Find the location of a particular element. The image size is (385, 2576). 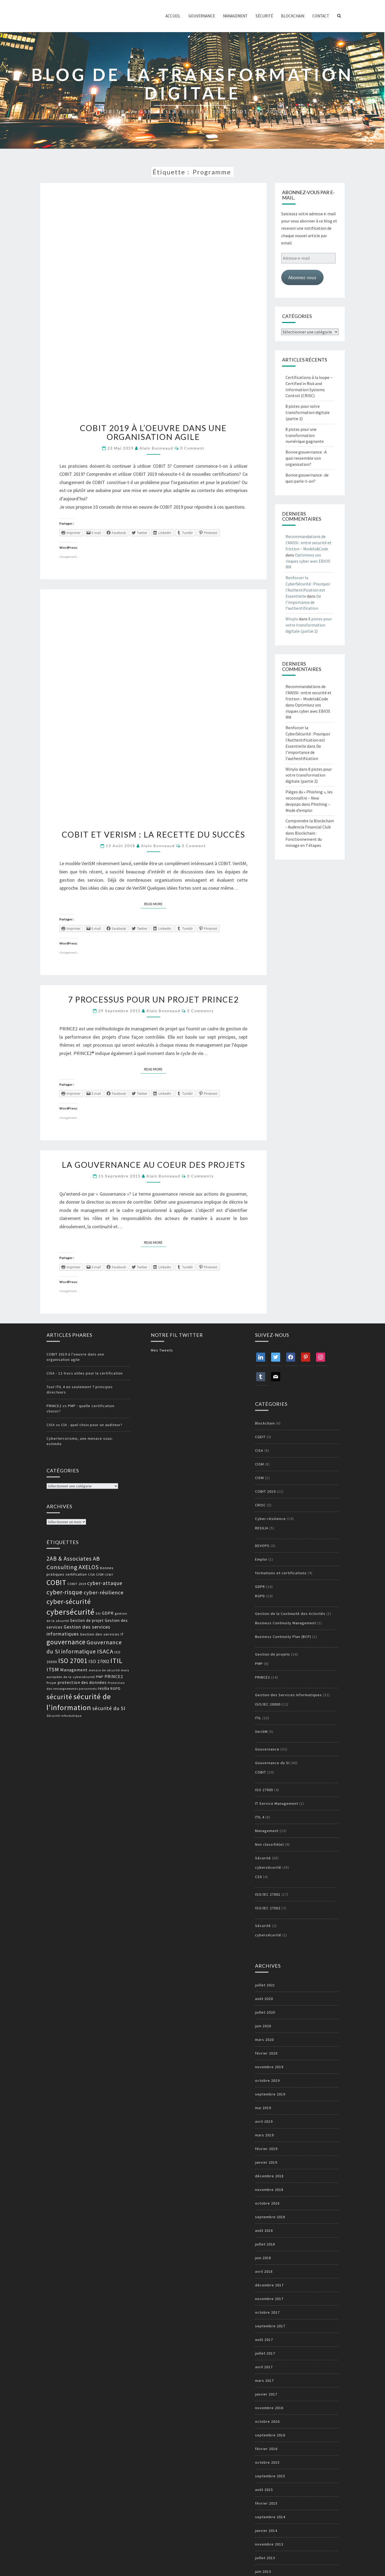

avril 2017 is located at coordinates (264, 2366).